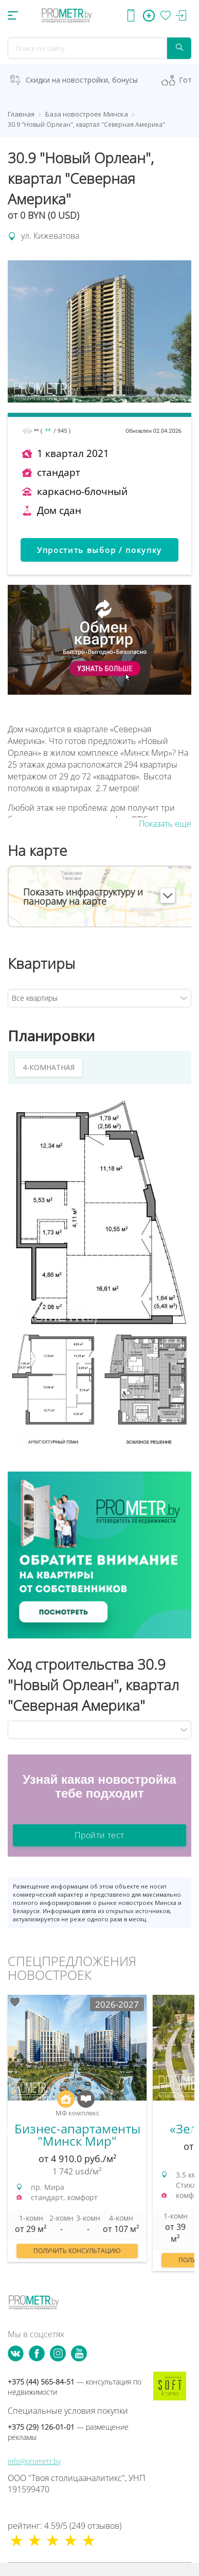 This screenshot has width=199, height=2576. I want to click on Показать еще, so click(165, 823).